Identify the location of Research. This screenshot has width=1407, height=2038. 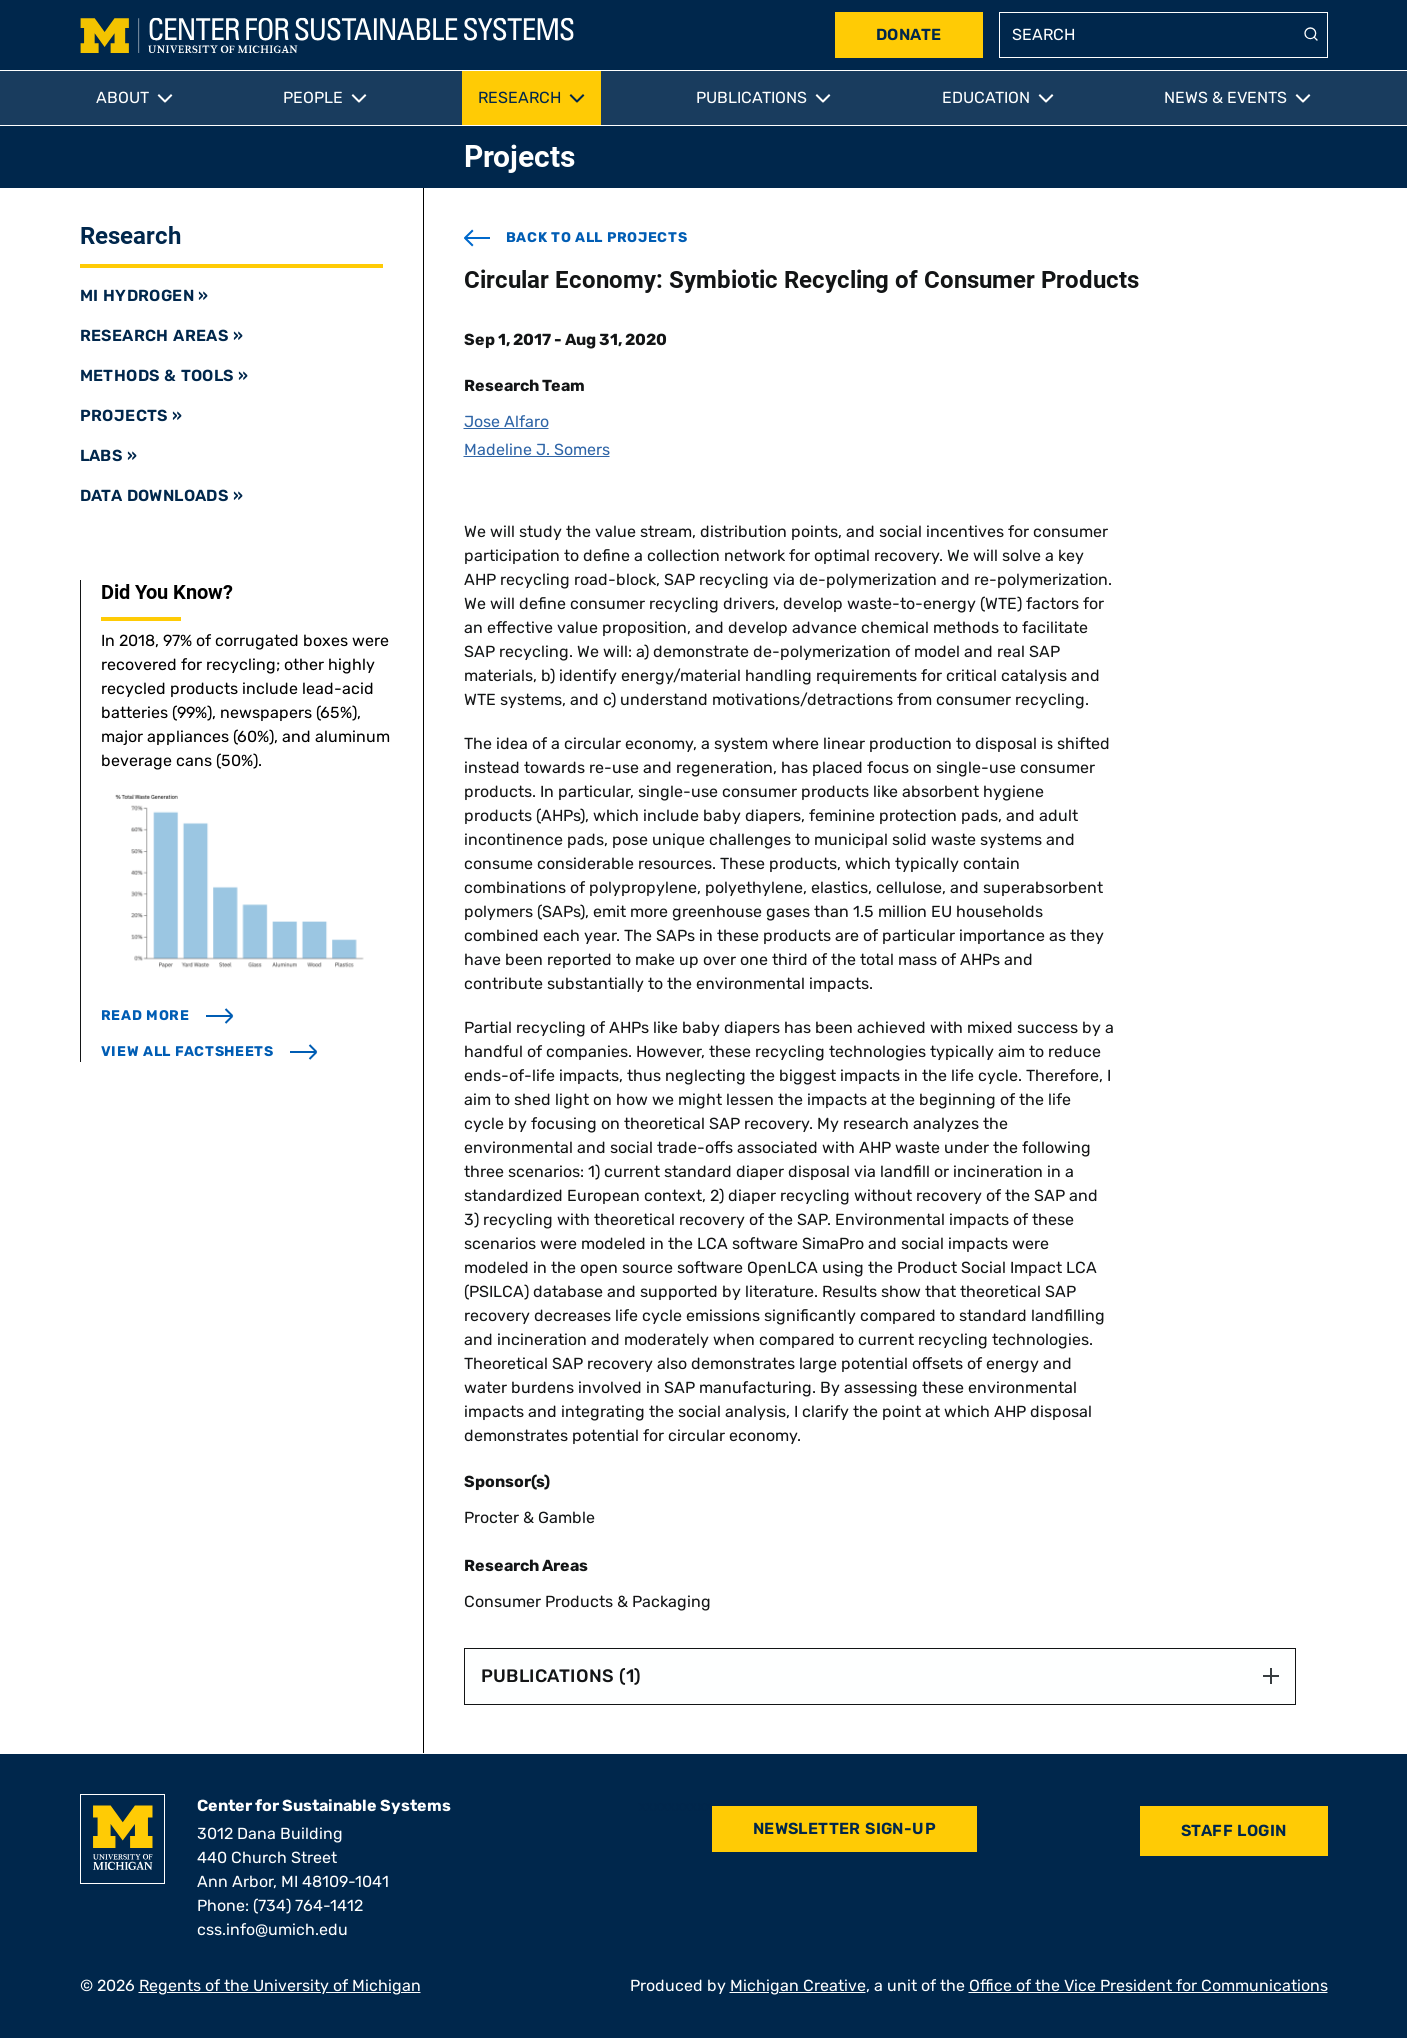
(519, 97).